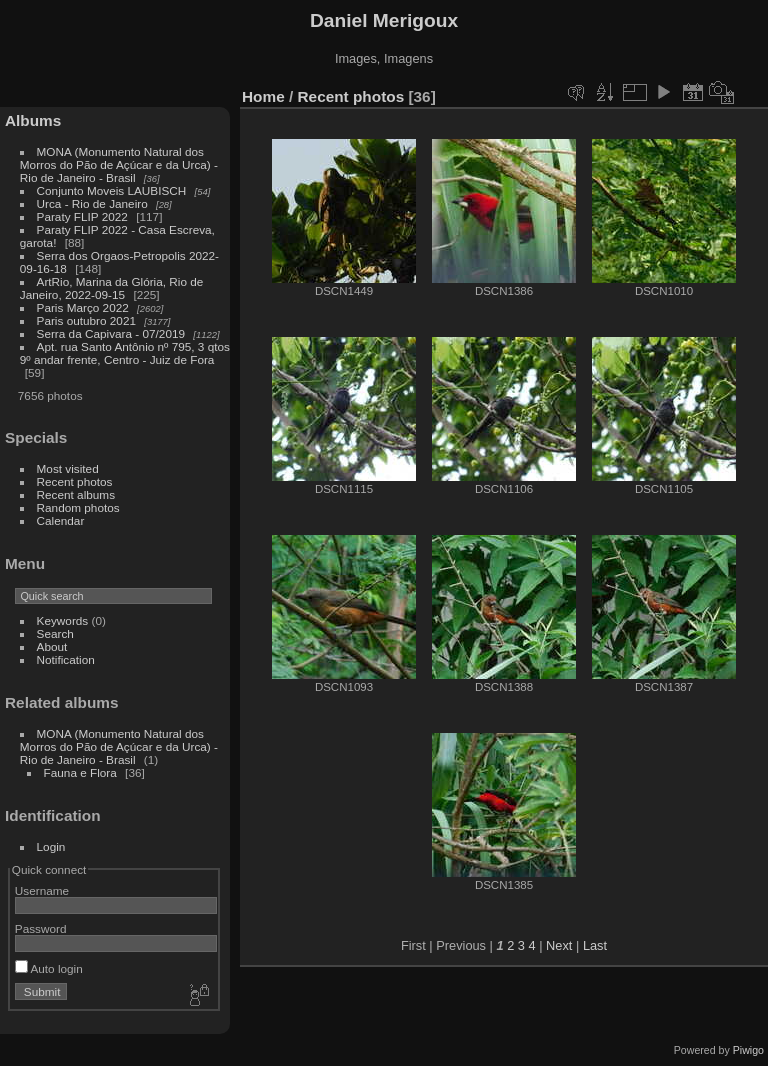 This screenshot has width=768, height=1066. What do you see at coordinates (92, 203) in the screenshot?
I see `Urca - Rio de Janeiro` at bounding box center [92, 203].